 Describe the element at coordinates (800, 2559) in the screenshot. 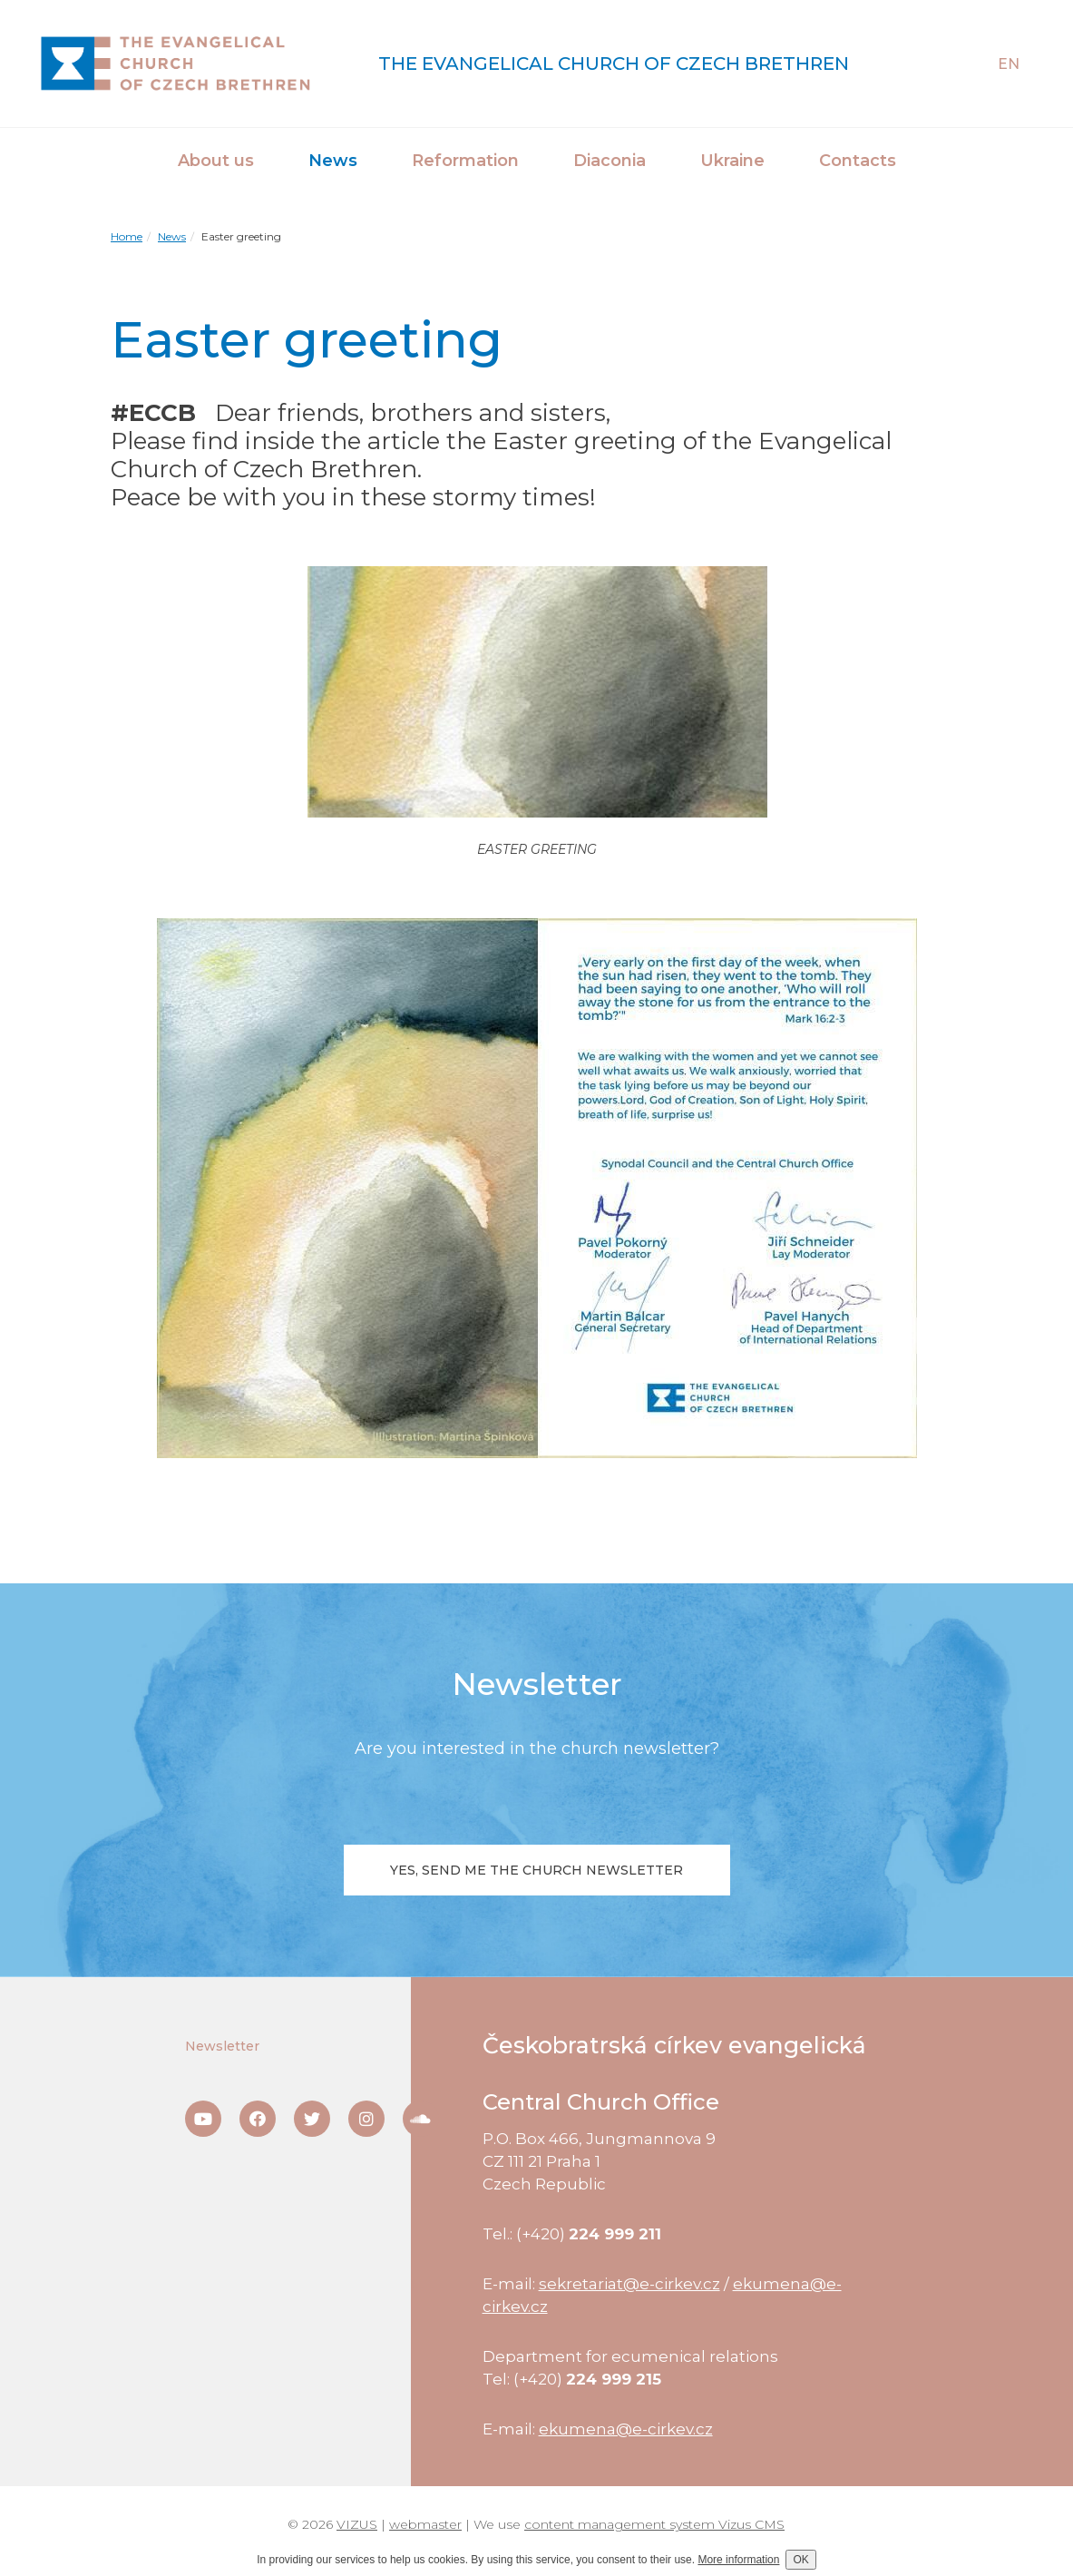

I see `OK` at that location.